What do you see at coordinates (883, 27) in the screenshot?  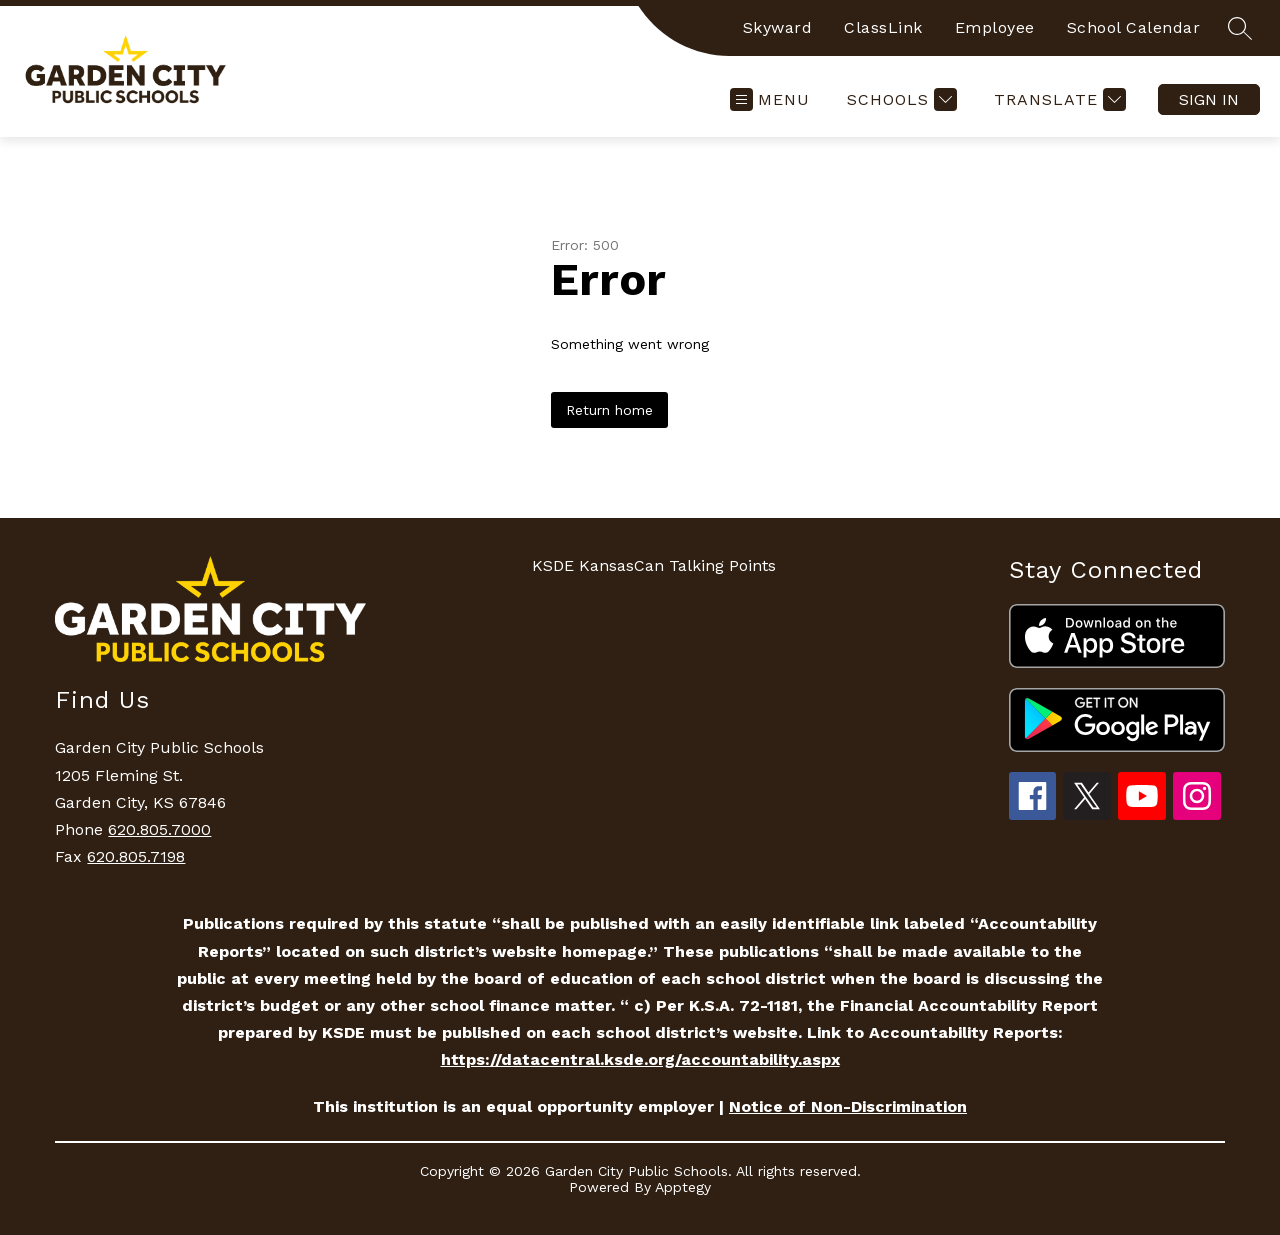 I see `ClassLink` at bounding box center [883, 27].